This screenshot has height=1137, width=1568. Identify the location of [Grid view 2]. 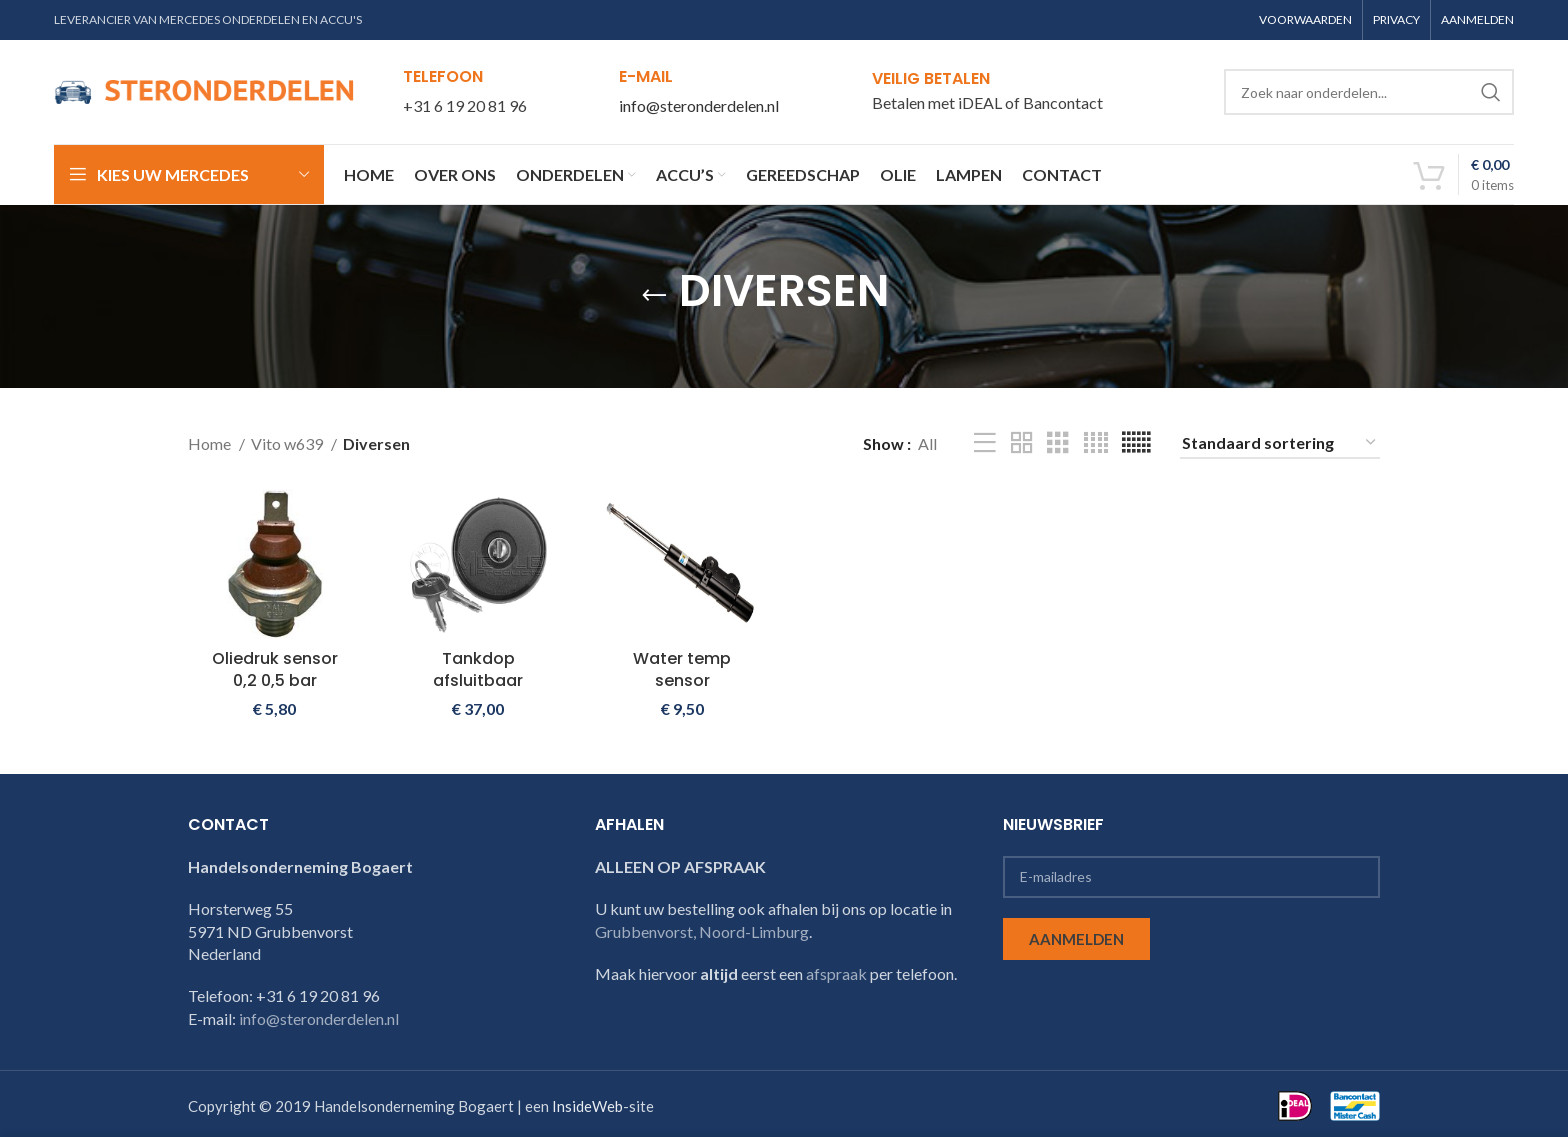
(1022, 443).